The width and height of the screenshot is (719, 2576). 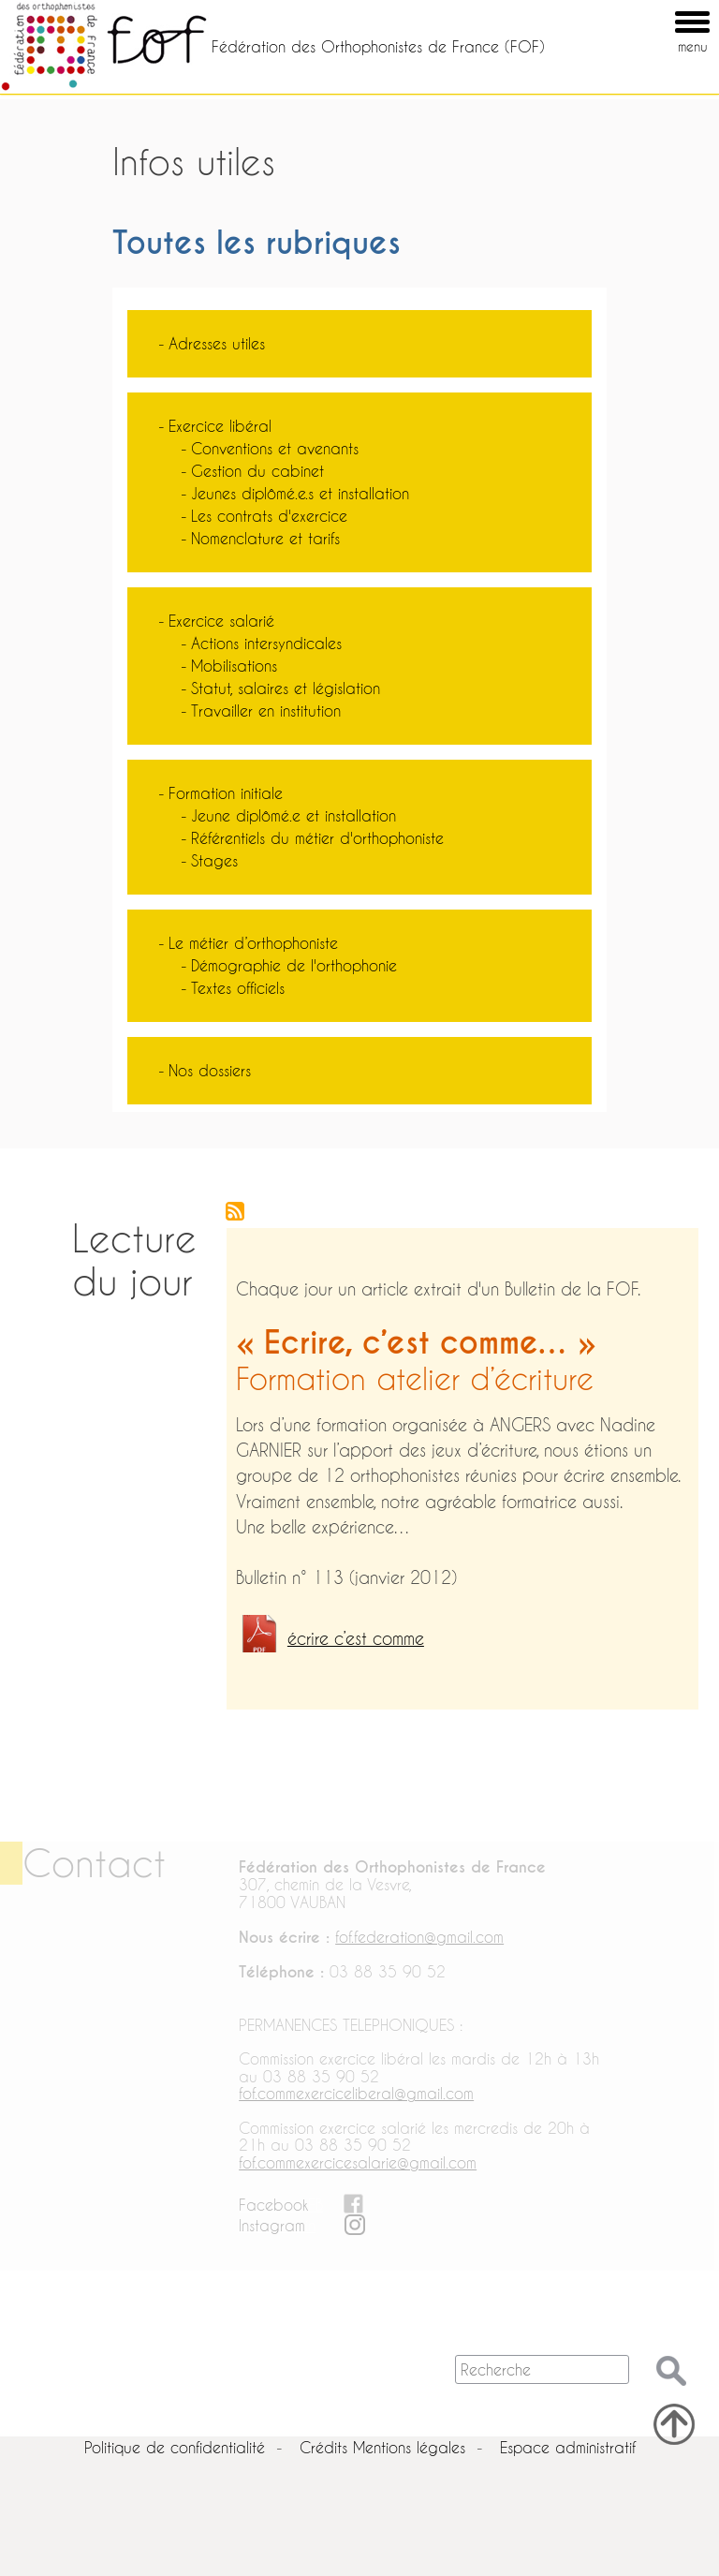 I want to click on Les contrats d'exercice, so click(x=269, y=516).